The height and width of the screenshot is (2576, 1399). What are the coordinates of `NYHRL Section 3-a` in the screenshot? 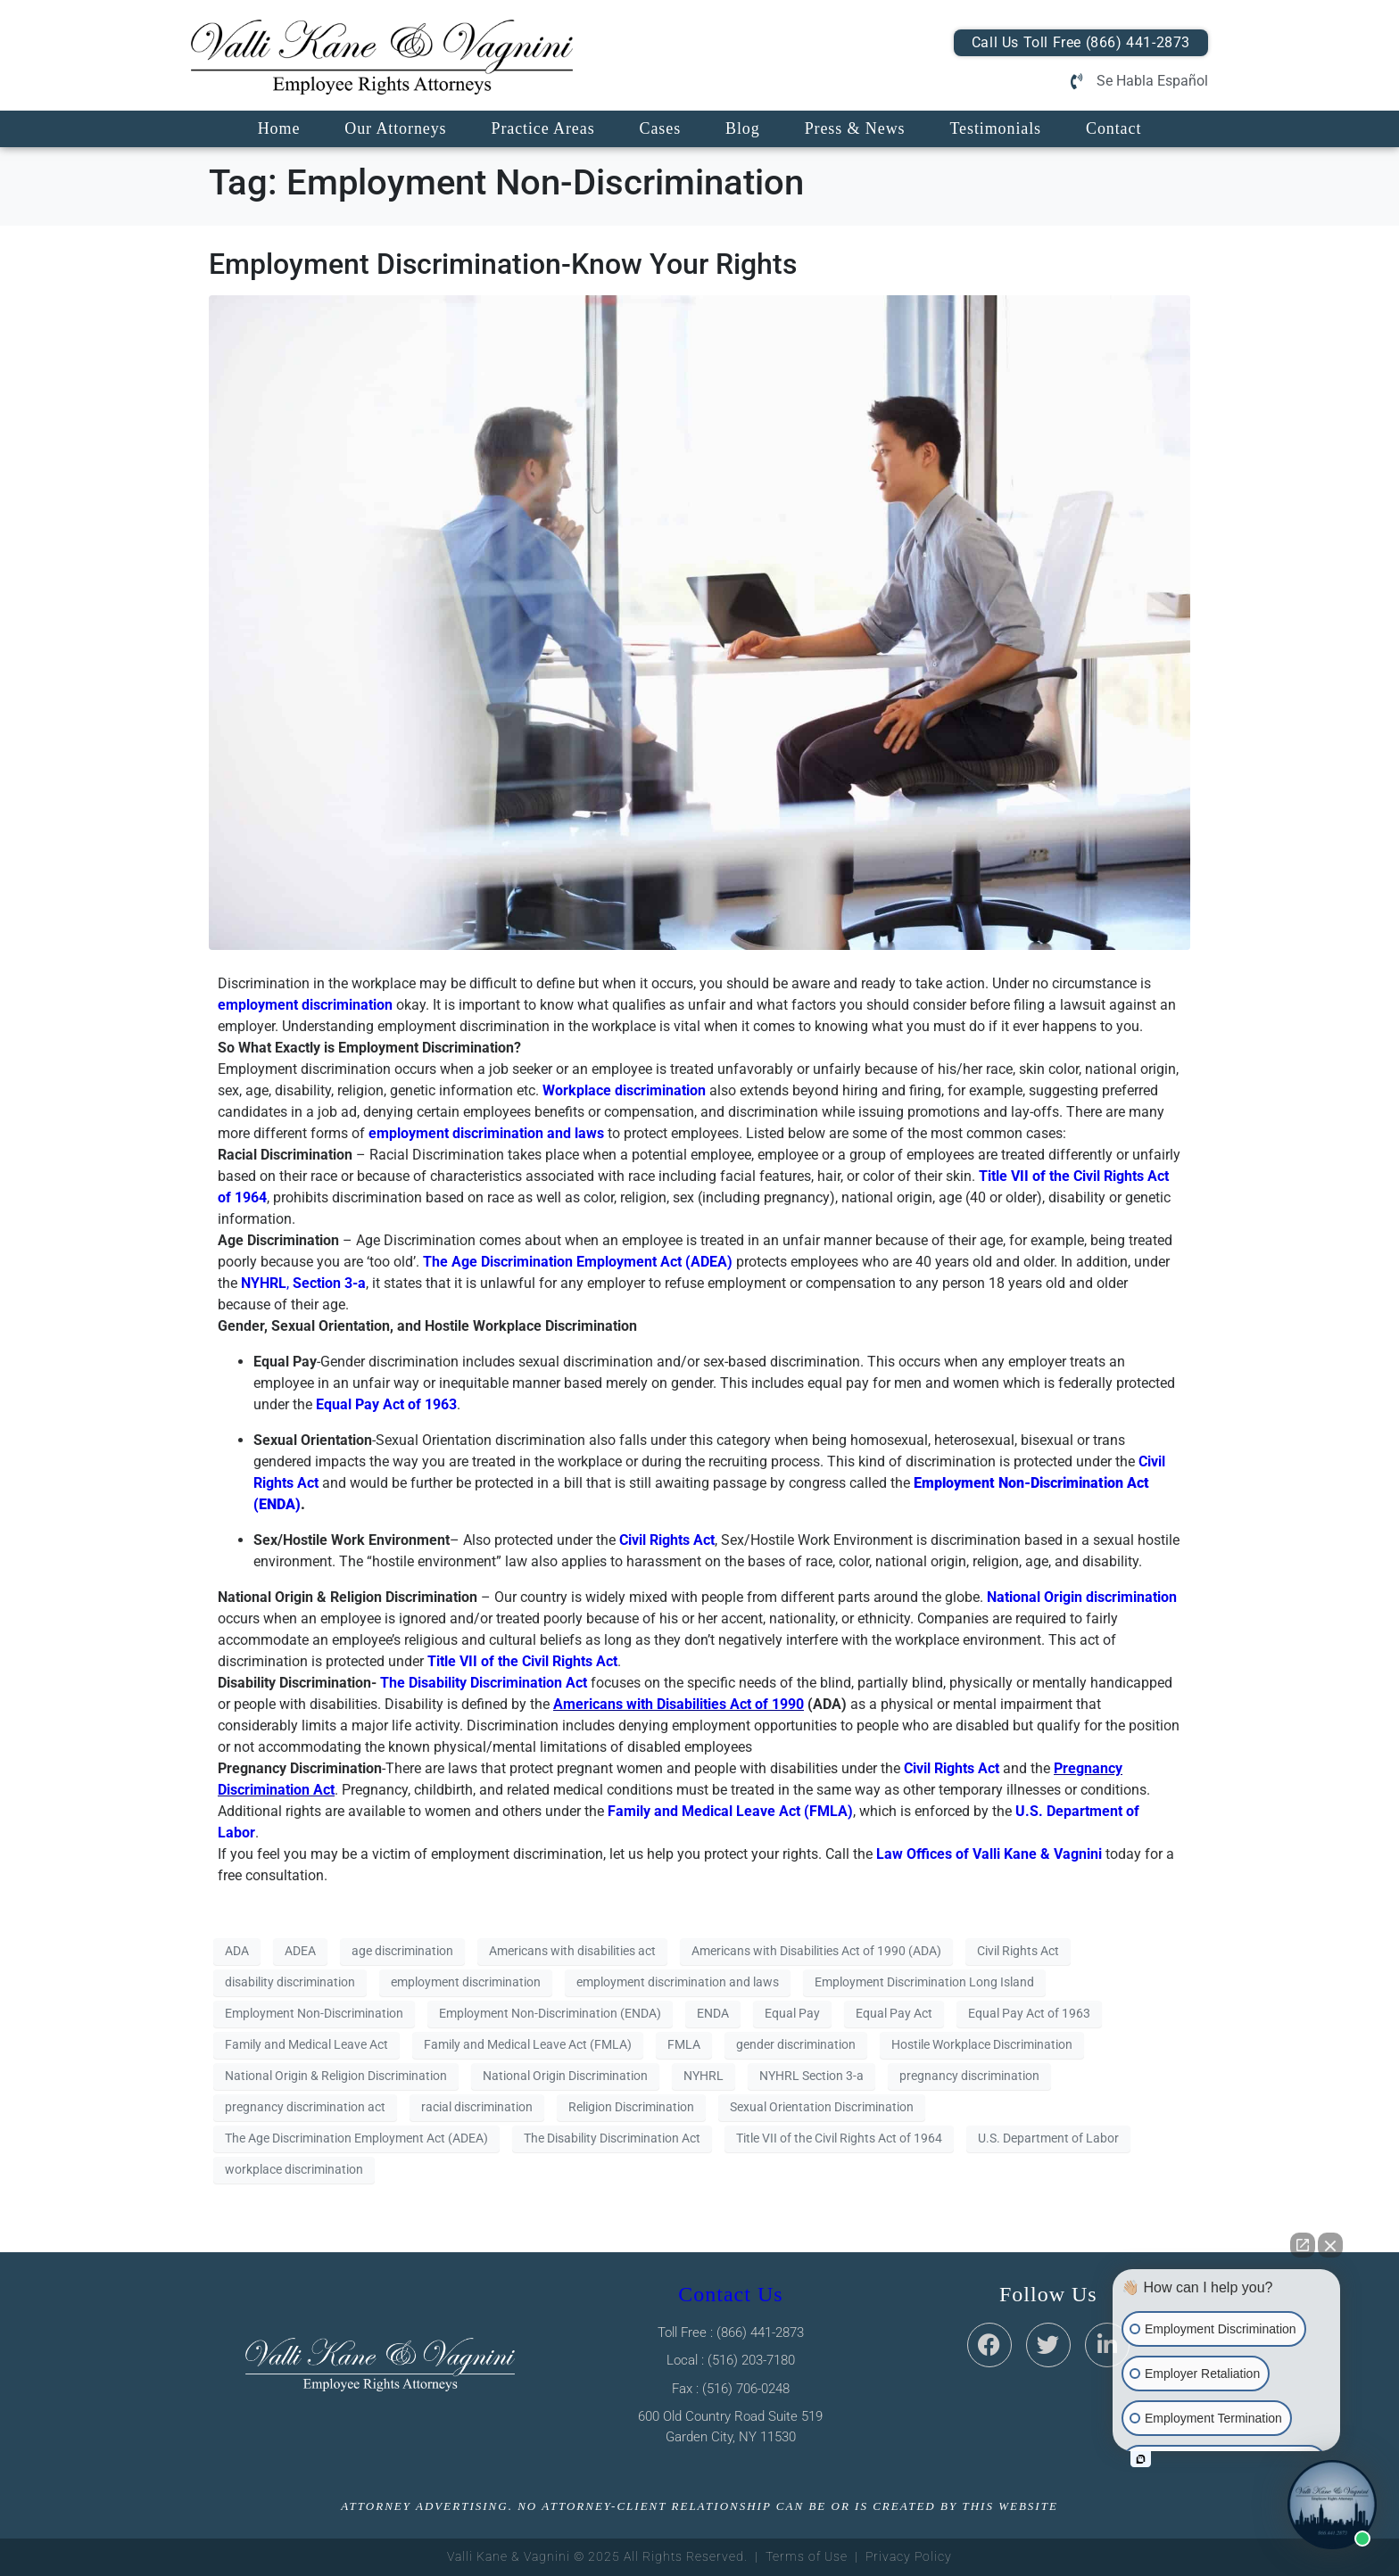 It's located at (811, 2075).